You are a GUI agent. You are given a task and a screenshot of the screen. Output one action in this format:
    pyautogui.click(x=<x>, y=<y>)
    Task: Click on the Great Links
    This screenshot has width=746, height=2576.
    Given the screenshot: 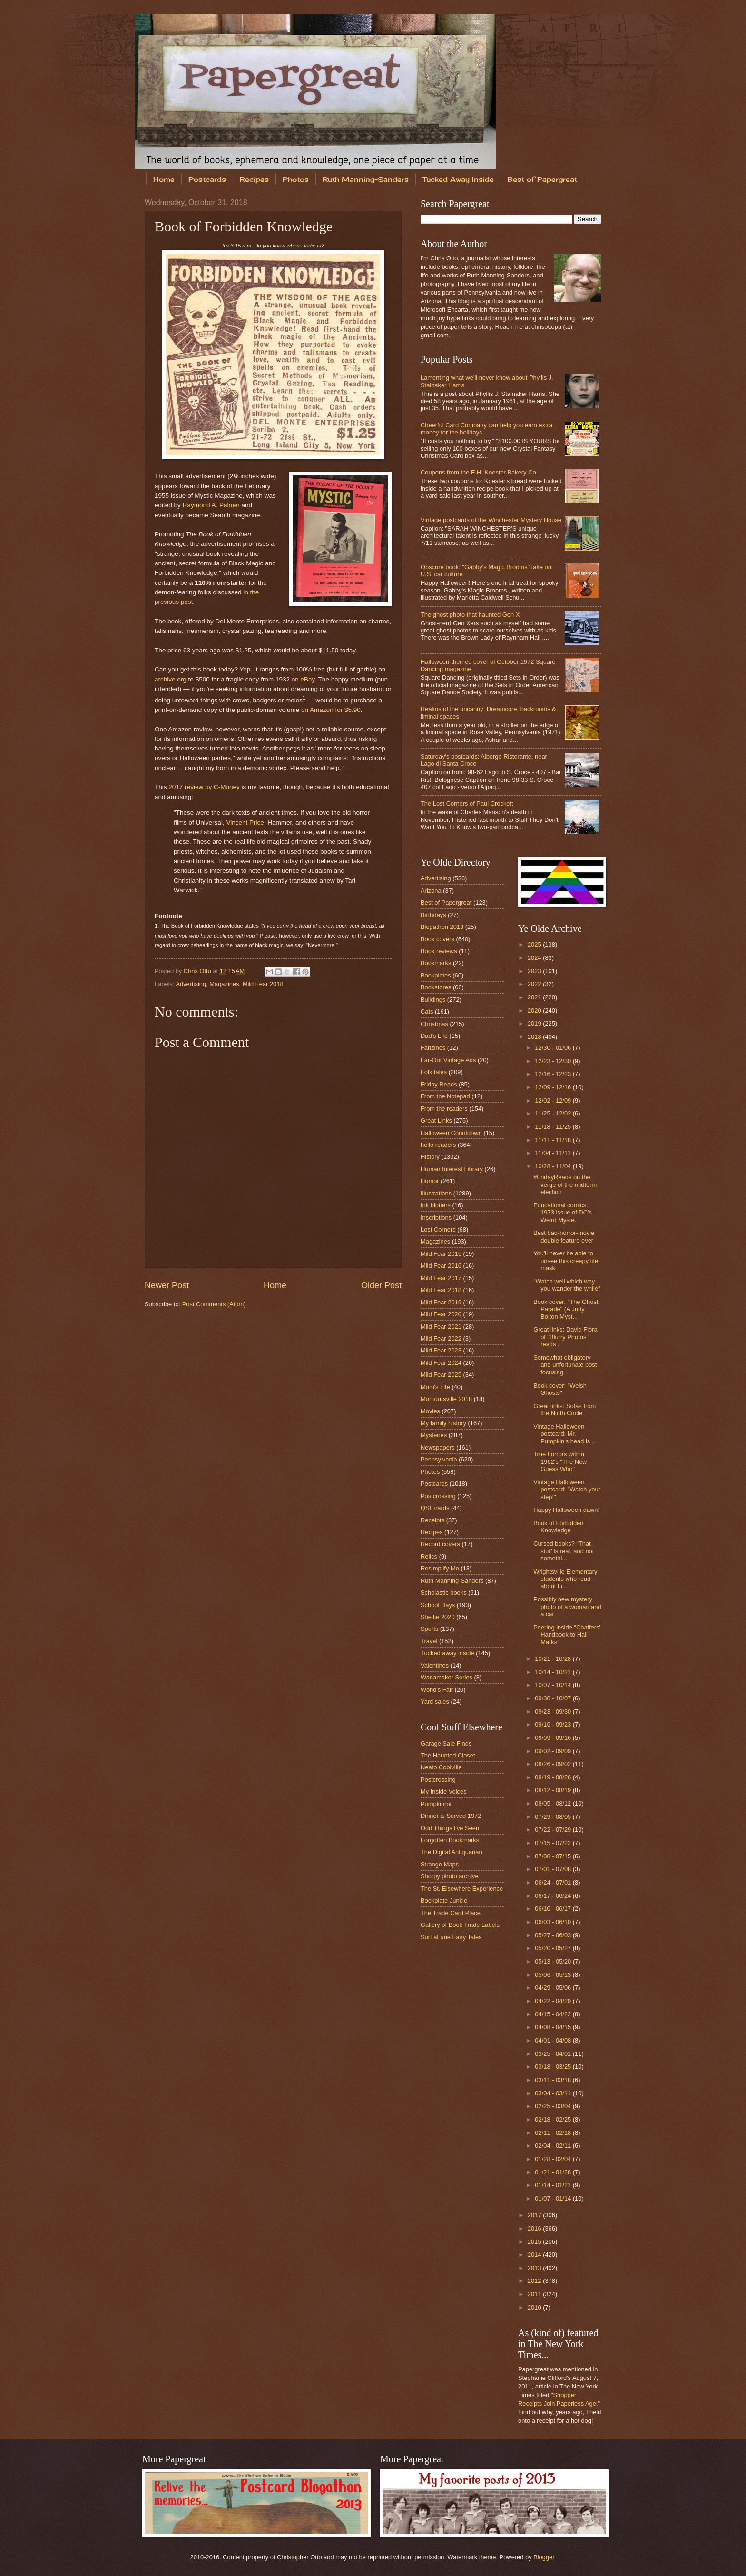 What is the action you would take?
    pyautogui.click(x=436, y=1120)
    